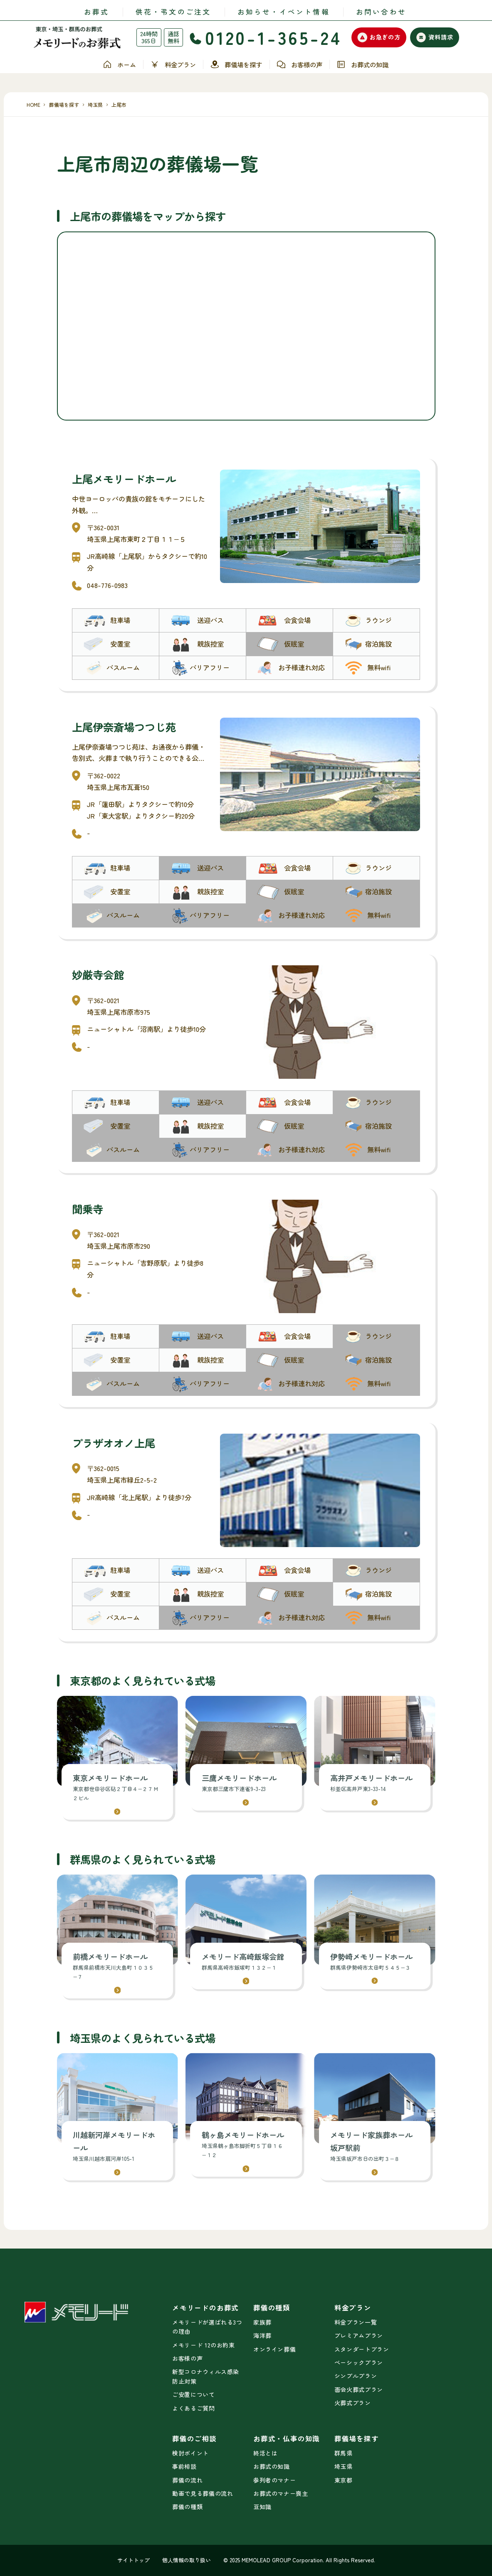 The width and height of the screenshot is (492, 2576). I want to click on お知らせ・イベント情報, so click(283, 12).